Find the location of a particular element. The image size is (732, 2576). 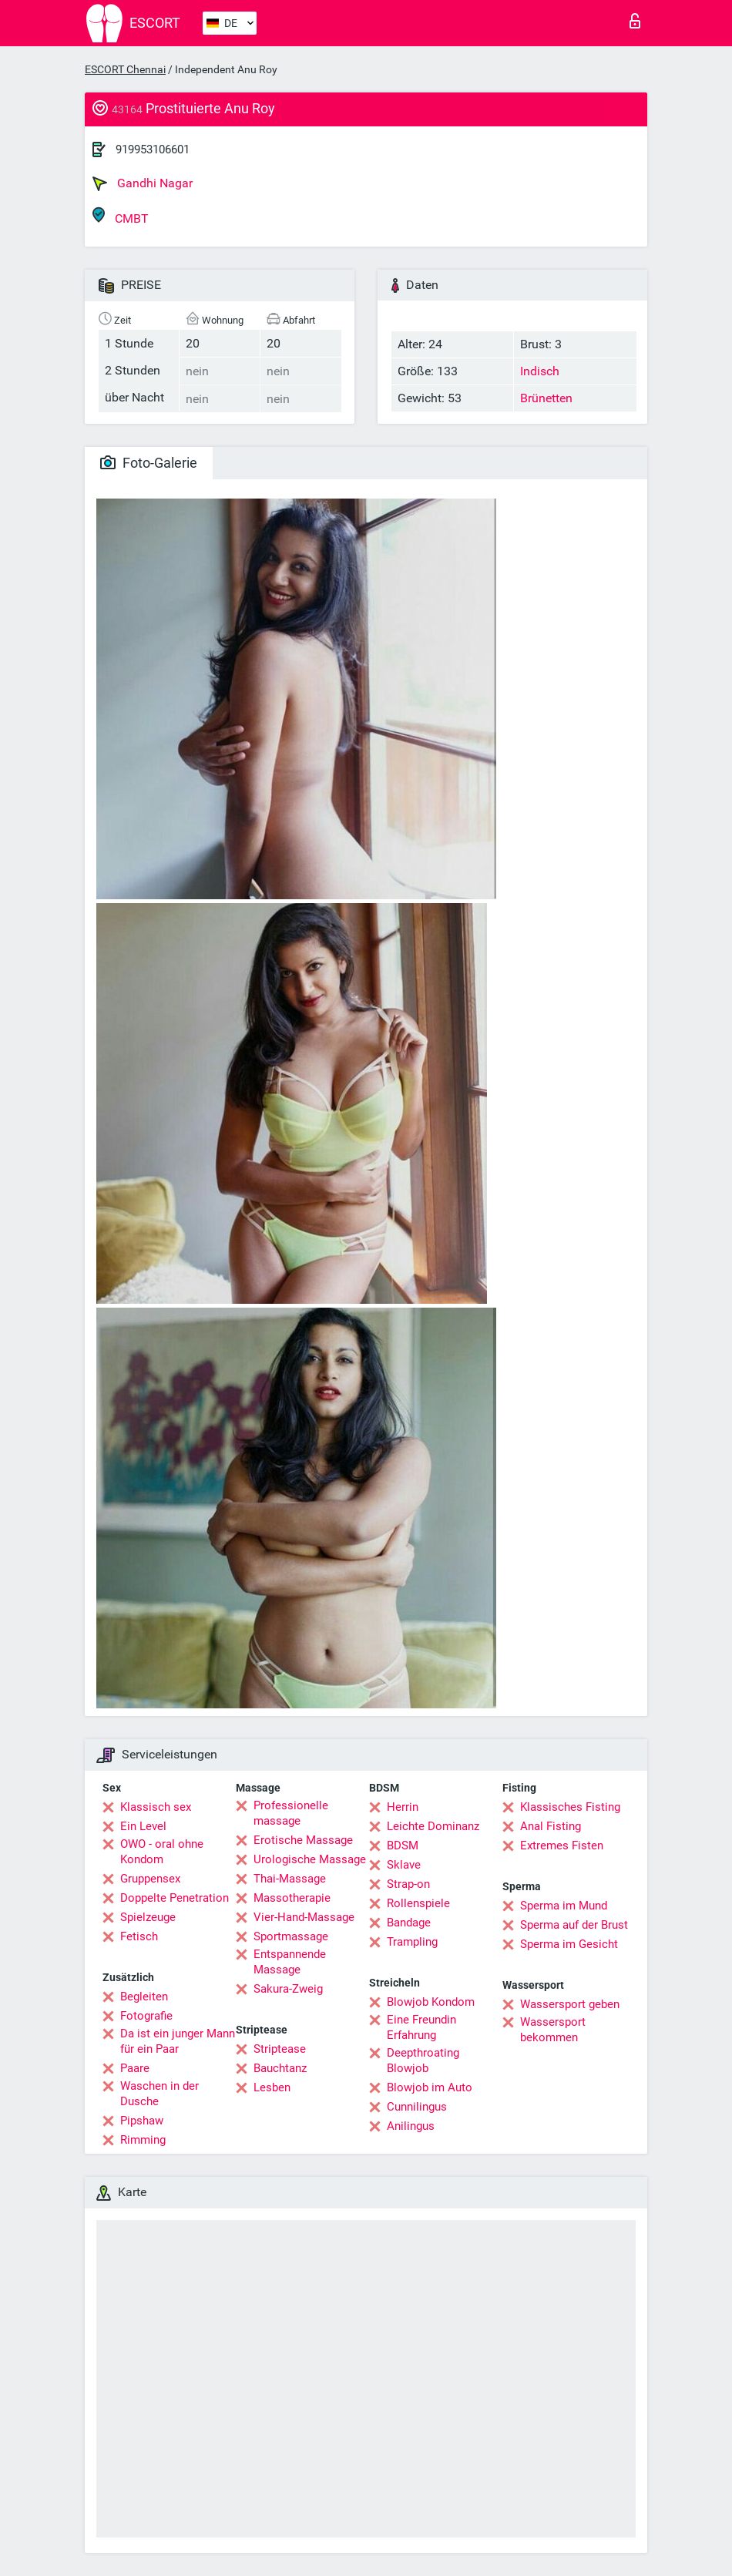

Begleiten is located at coordinates (144, 1996).